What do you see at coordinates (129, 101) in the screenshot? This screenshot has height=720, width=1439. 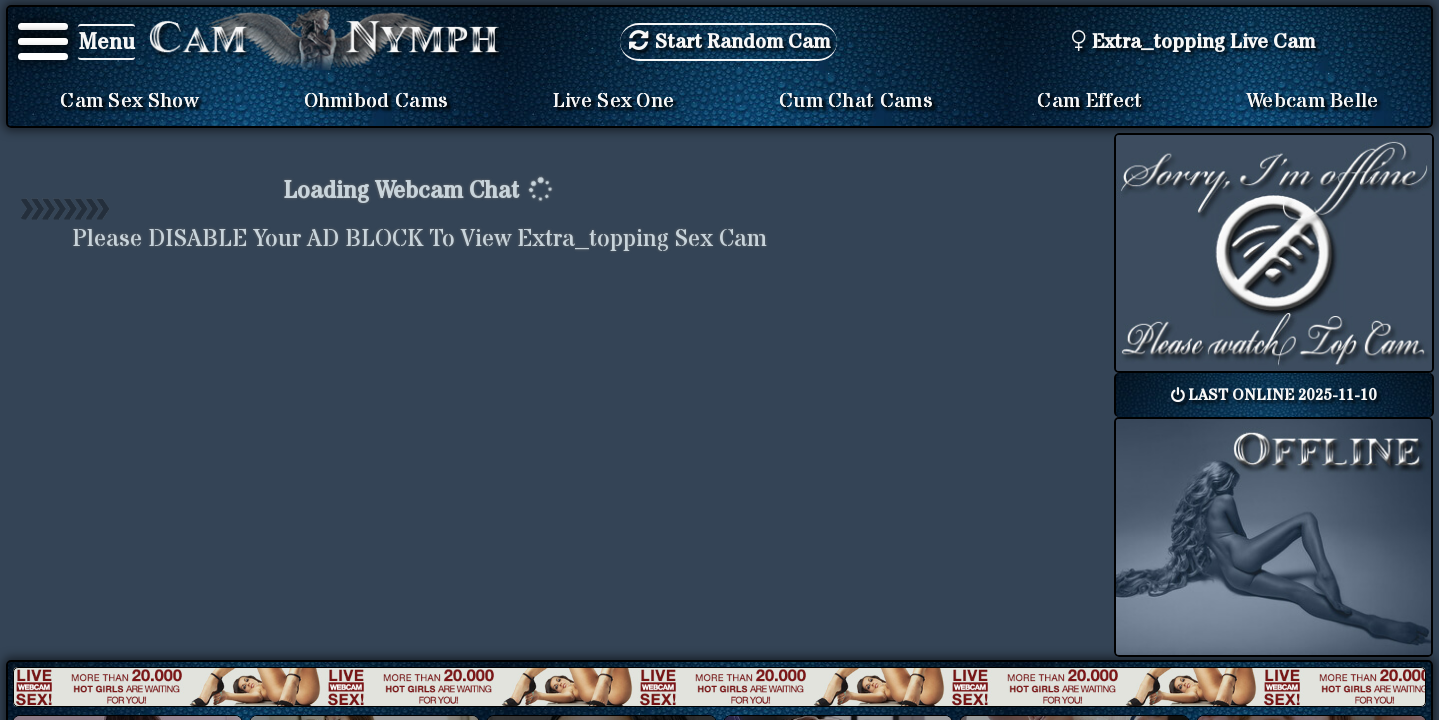 I see `Cam Sex Show` at bounding box center [129, 101].